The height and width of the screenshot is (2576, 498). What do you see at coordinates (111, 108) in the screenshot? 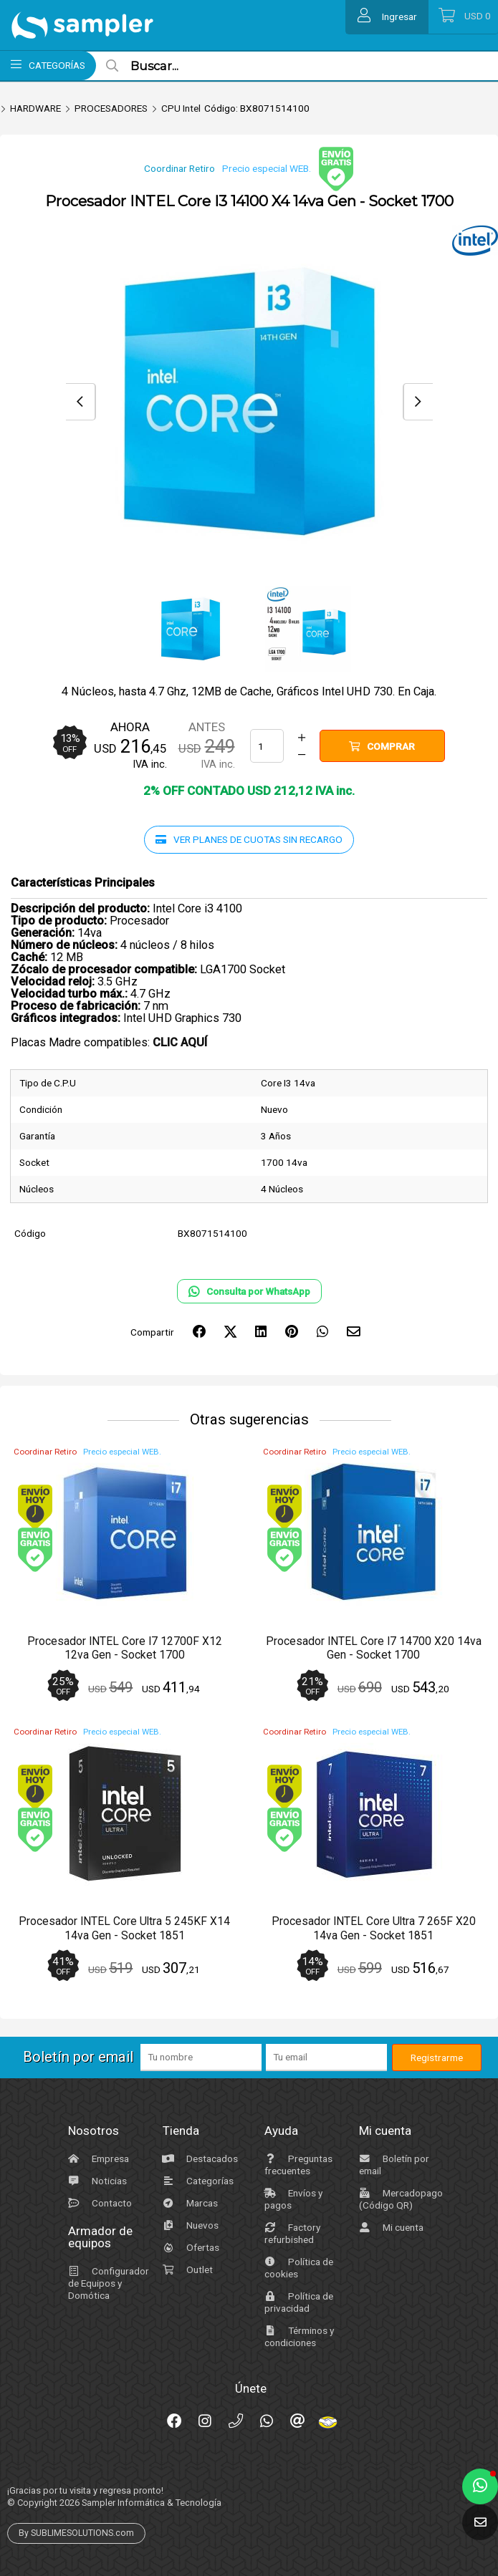
I see `PROCESADORES` at bounding box center [111, 108].